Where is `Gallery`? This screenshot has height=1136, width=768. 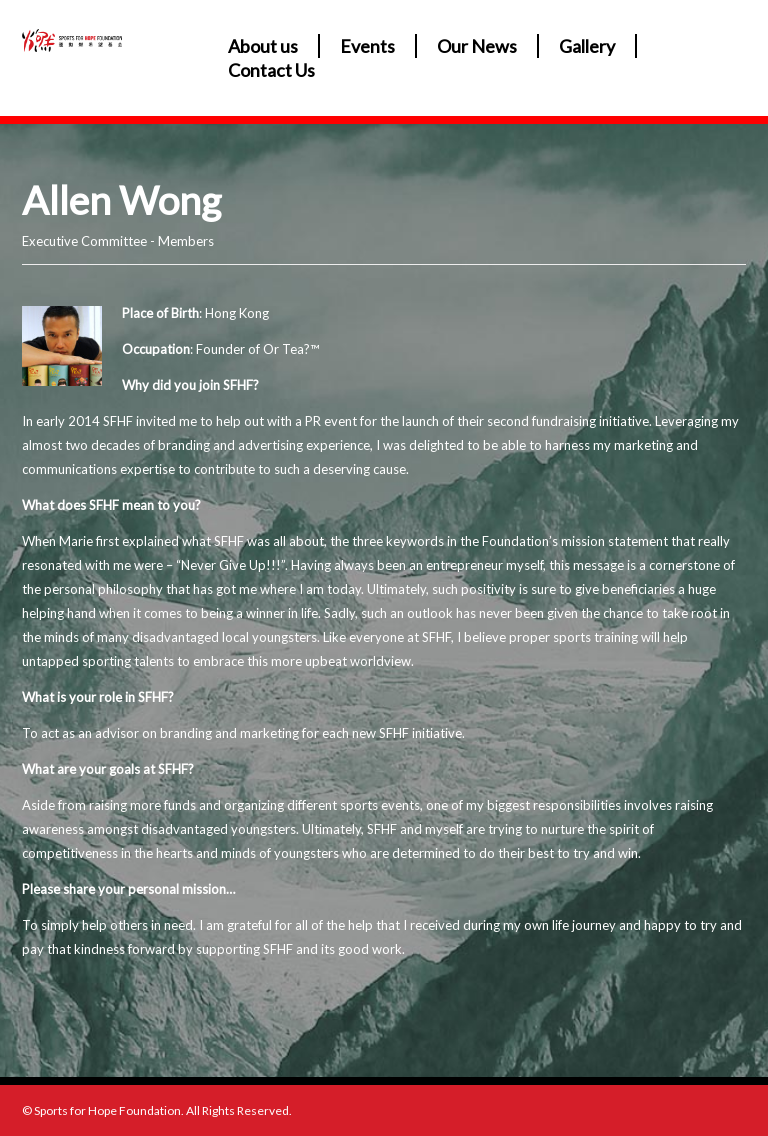
Gallery is located at coordinates (587, 46).